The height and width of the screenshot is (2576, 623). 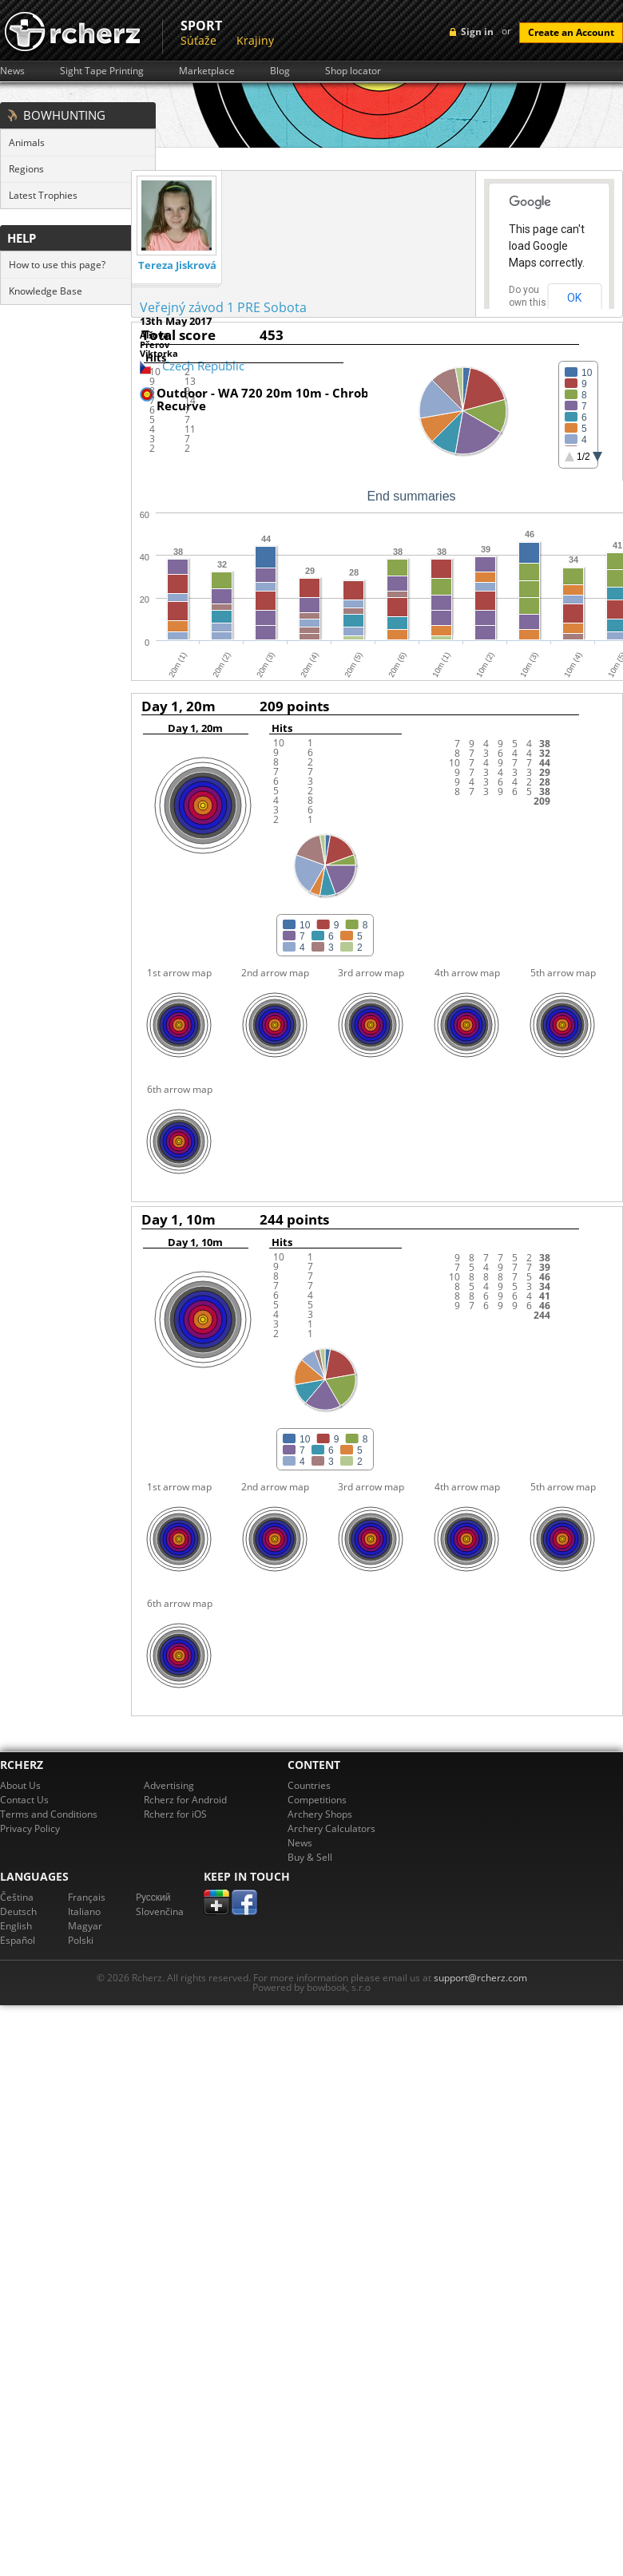 What do you see at coordinates (45, 291) in the screenshot?
I see `Knowledge Base` at bounding box center [45, 291].